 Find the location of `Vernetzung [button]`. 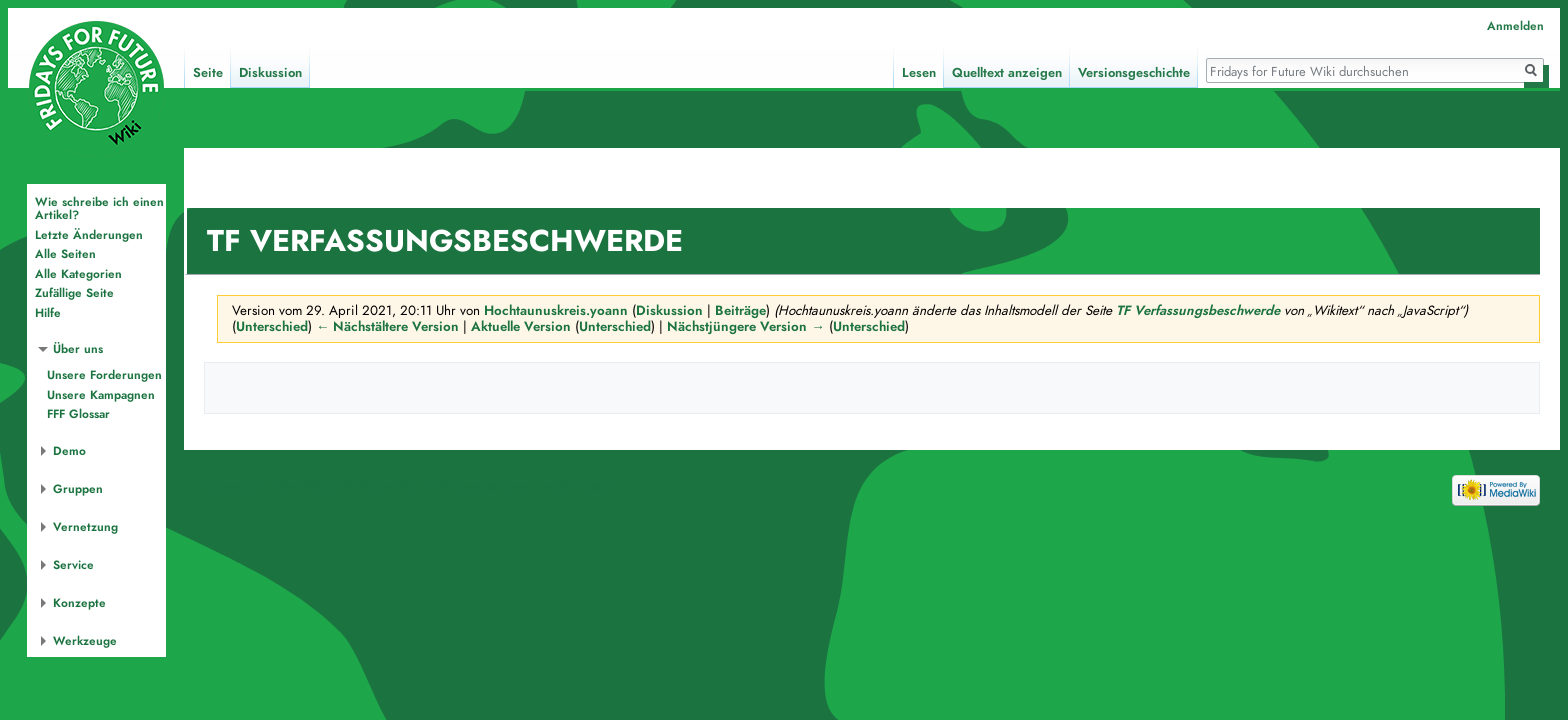

Vernetzung [button] is located at coordinates (85, 527).